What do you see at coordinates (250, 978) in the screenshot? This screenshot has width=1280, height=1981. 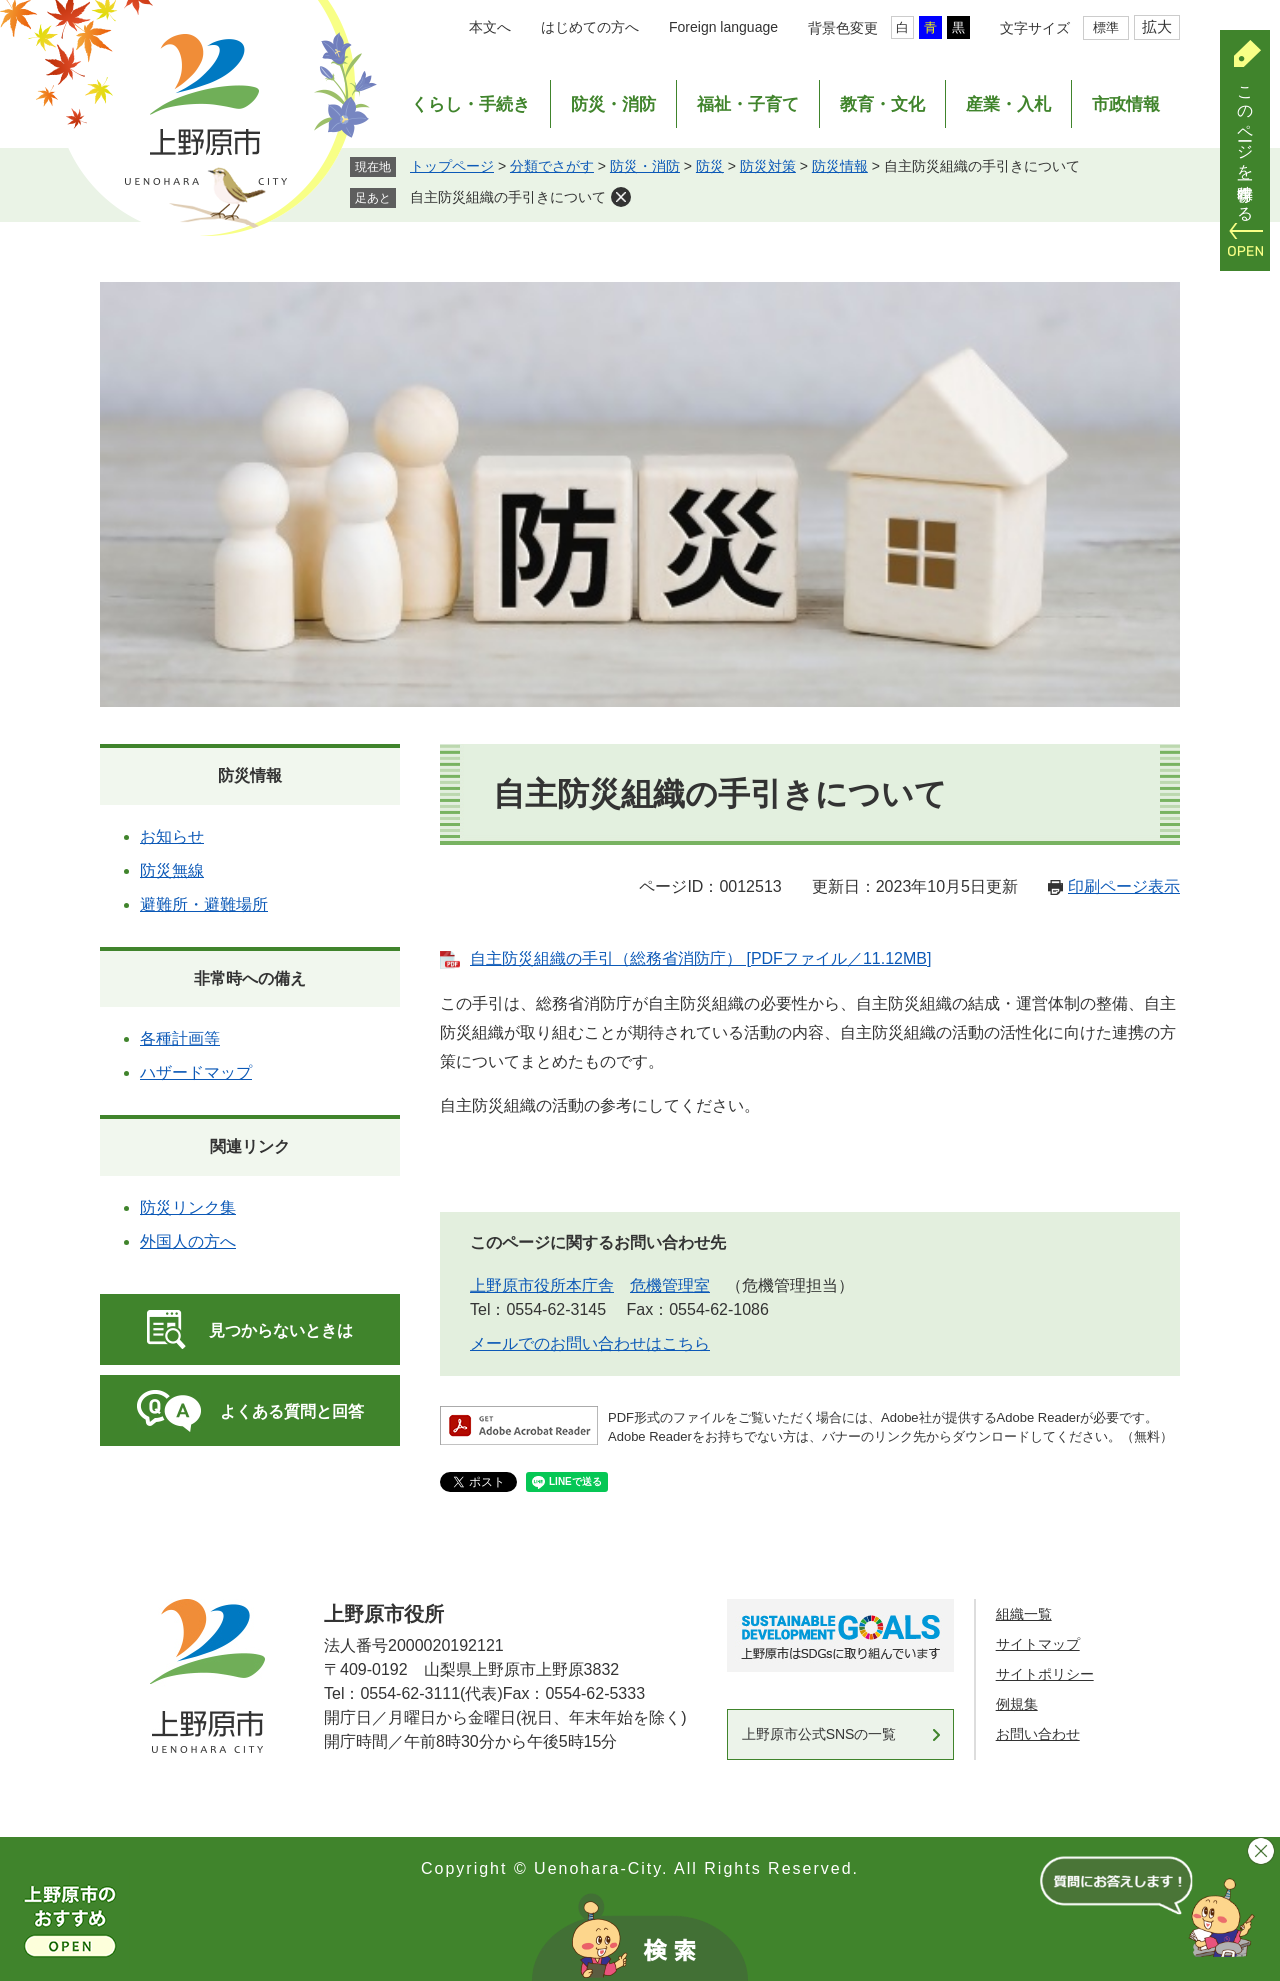 I see `非常時への備え` at bounding box center [250, 978].